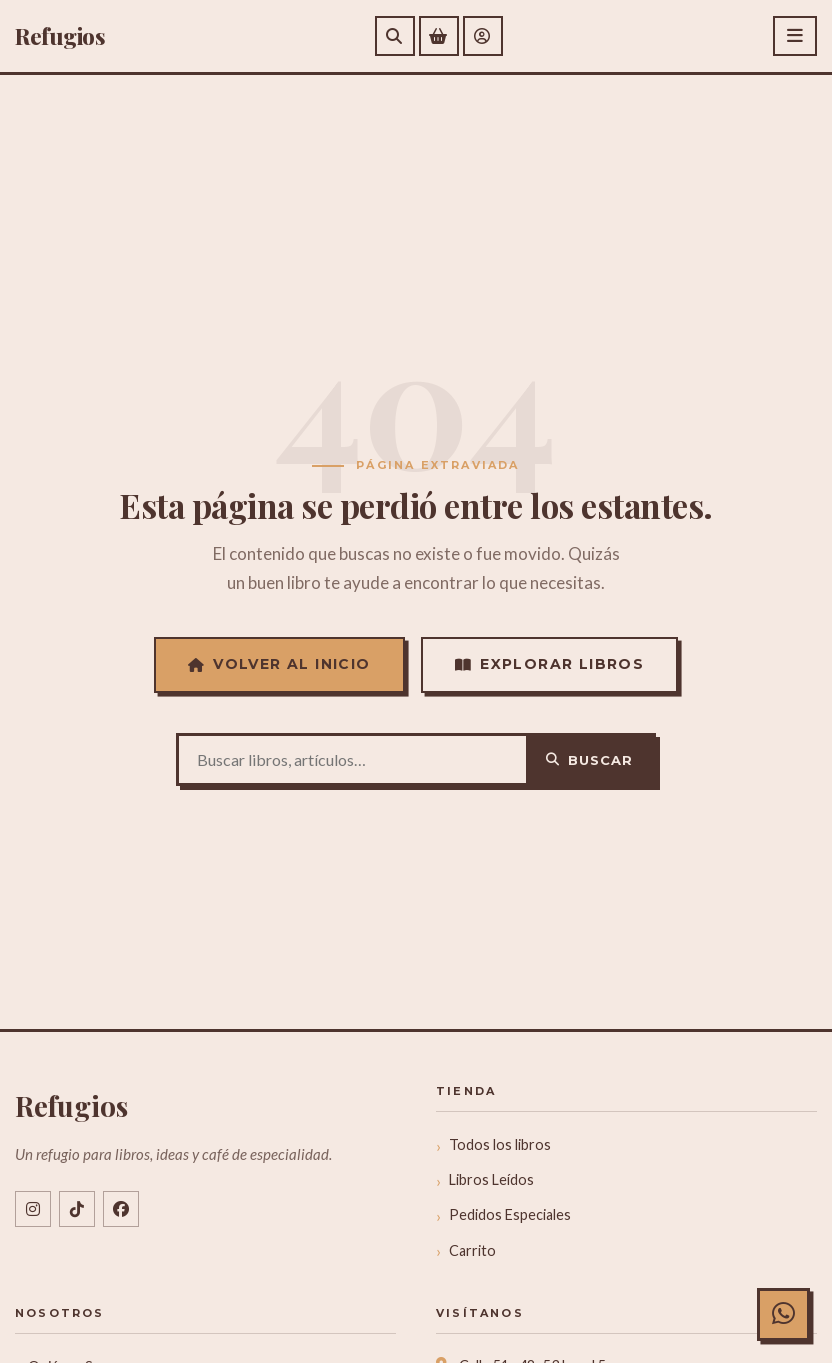  What do you see at coordinates (500, 1144) in the screenshot?
I see `Todos los libros` at bounding box center [500, 1144].